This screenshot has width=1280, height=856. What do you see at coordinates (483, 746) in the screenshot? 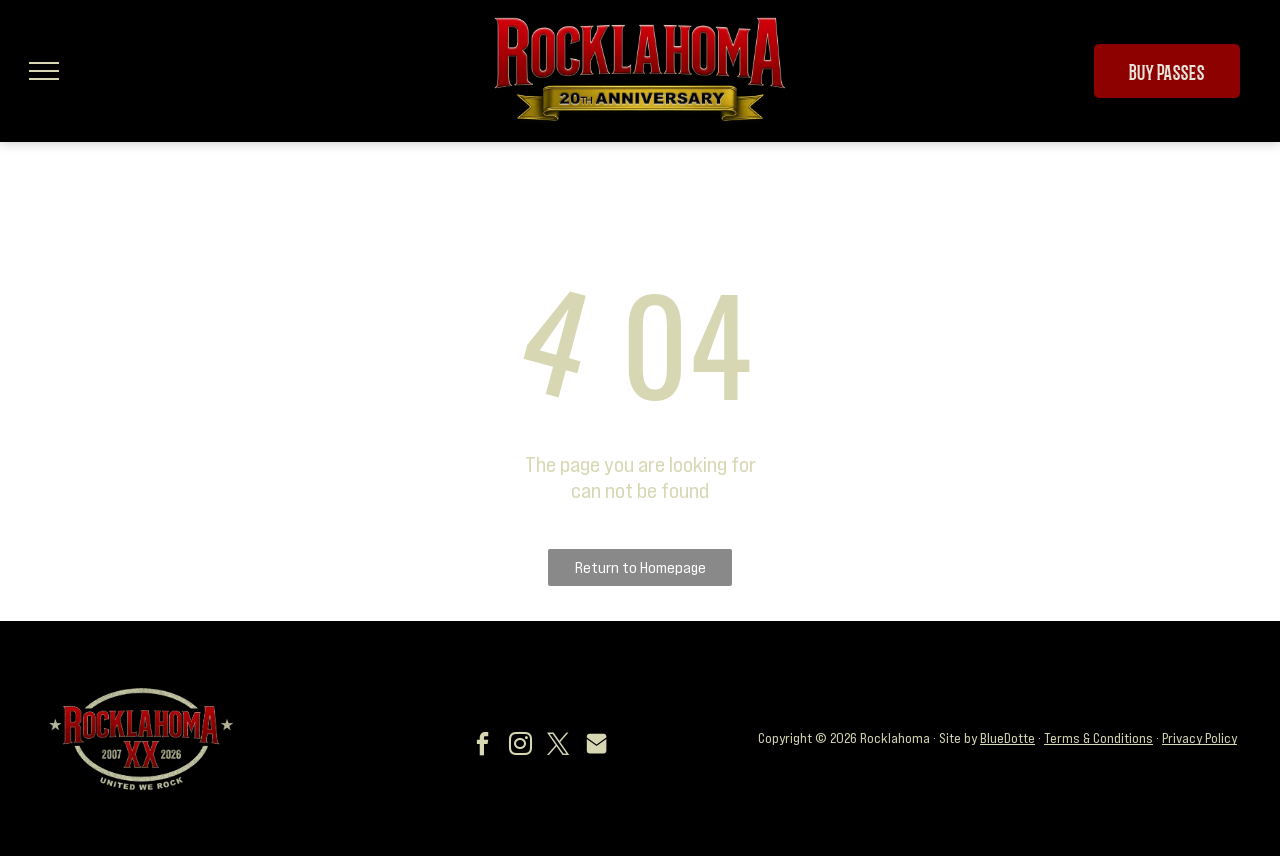
I see `[facebook]` at bounding box center [483, 746].